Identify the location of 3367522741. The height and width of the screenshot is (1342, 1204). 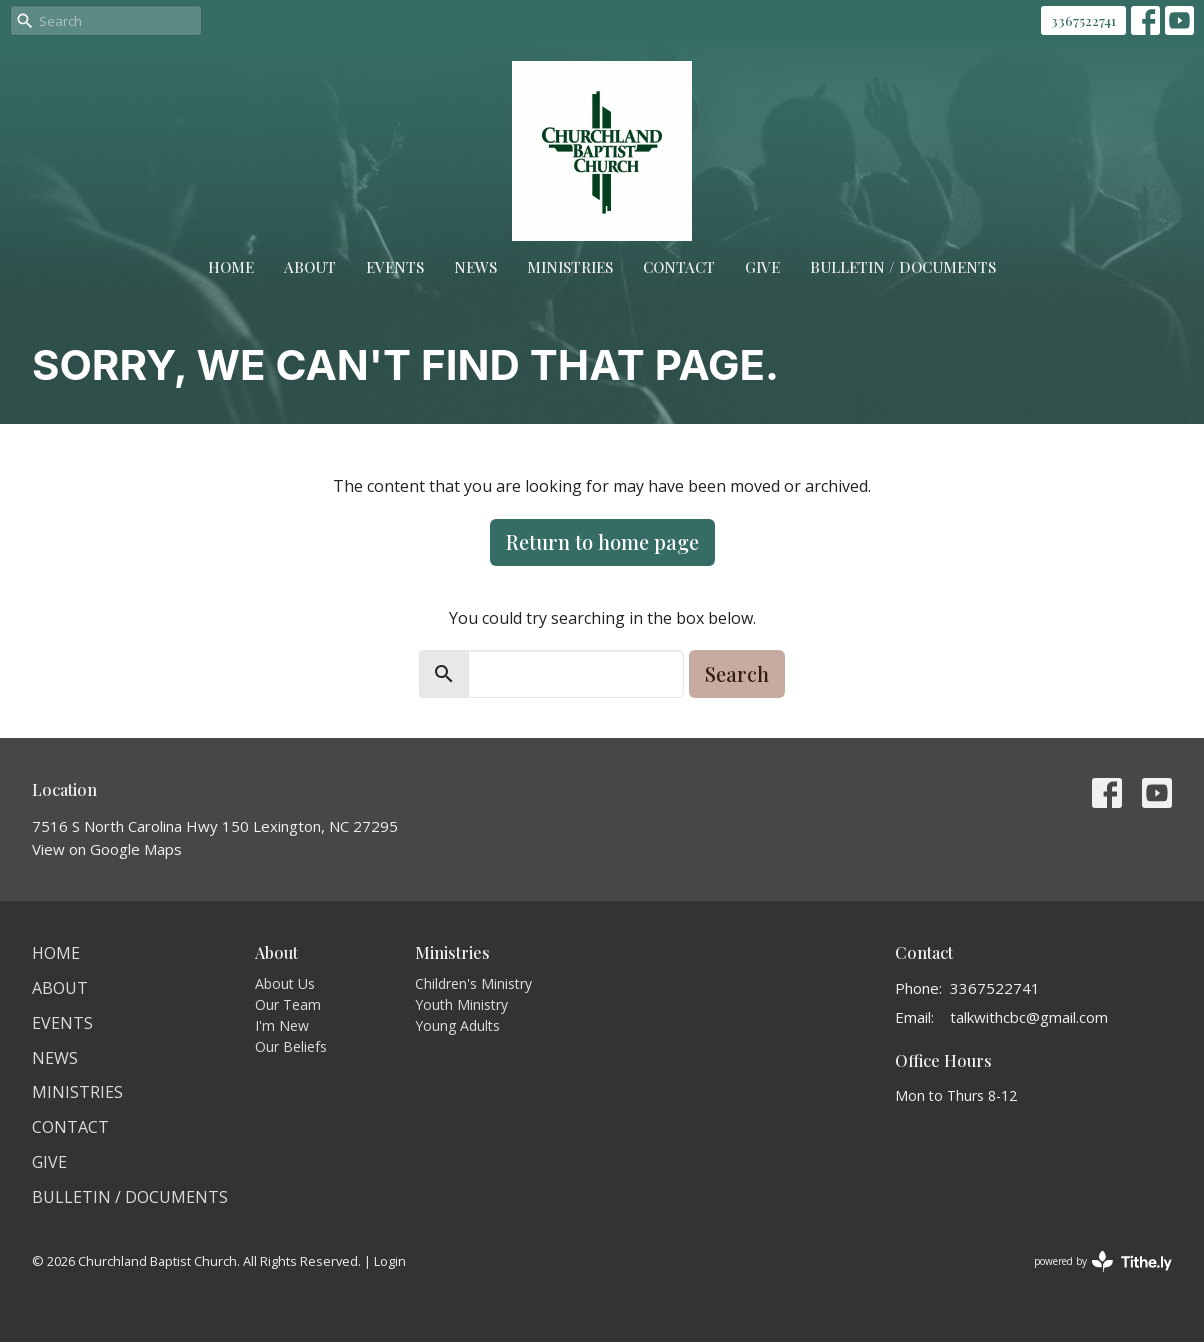
(1083, 20).